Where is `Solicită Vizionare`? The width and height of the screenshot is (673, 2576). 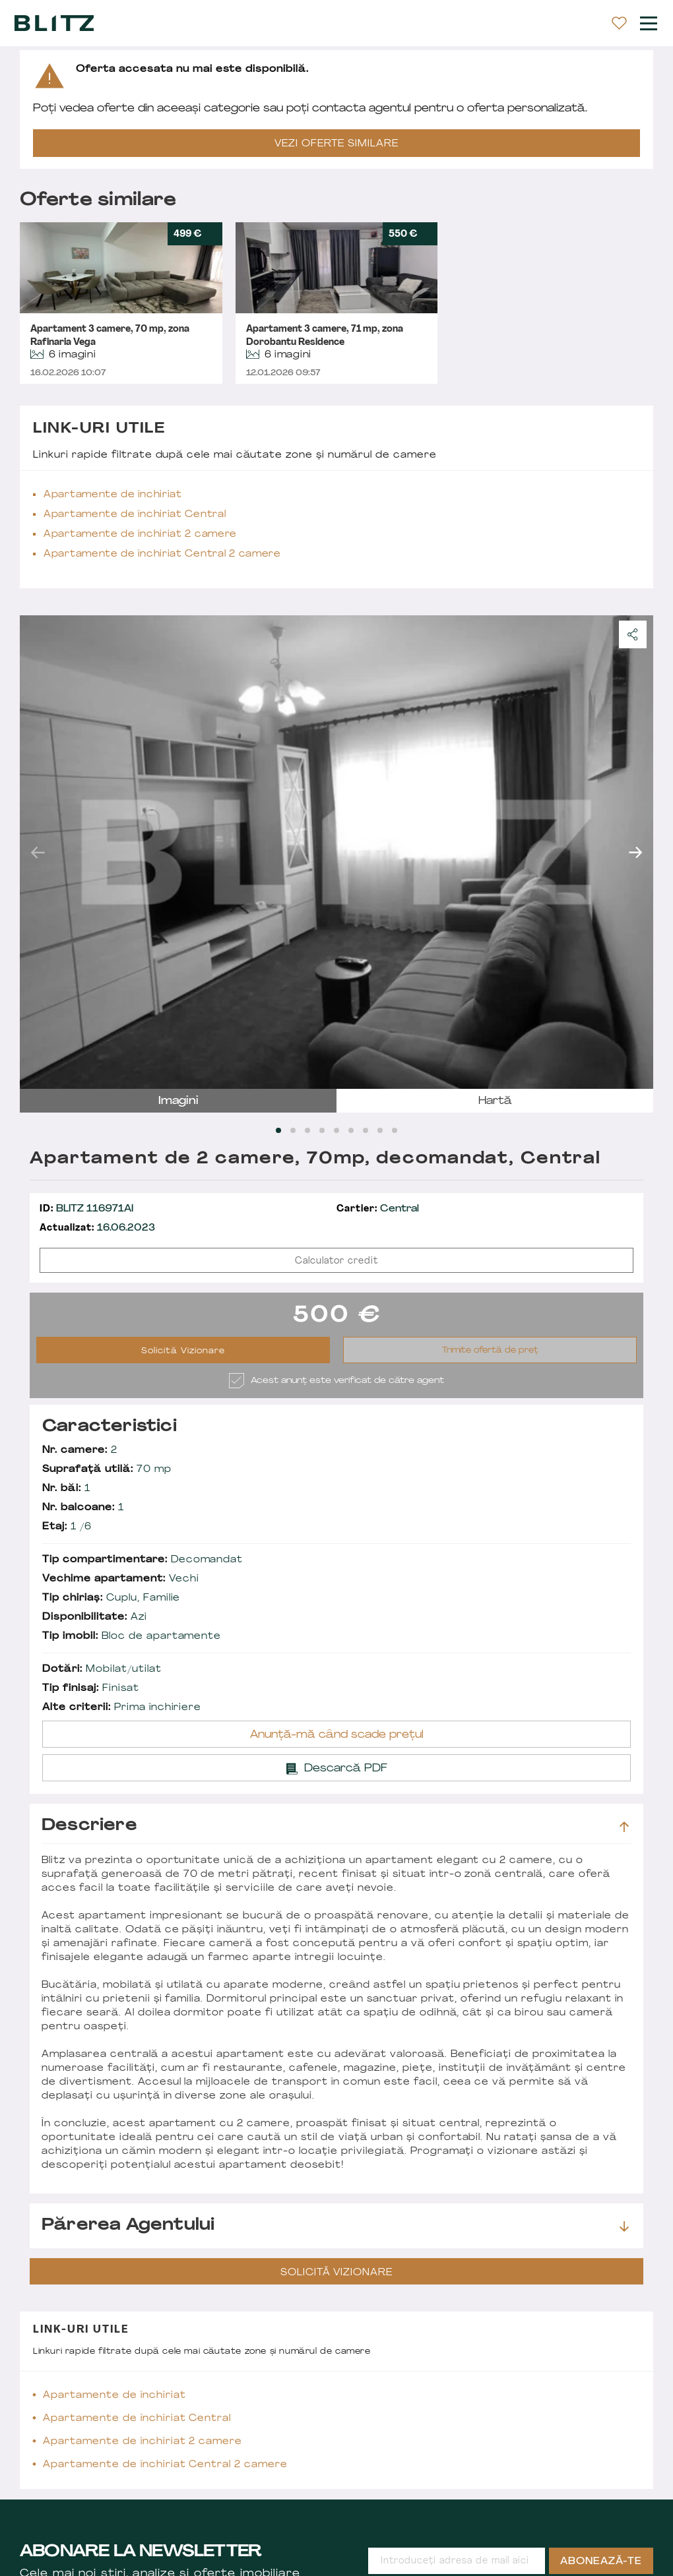
Solicită Vizionare is located at coordinates (183, 1351).